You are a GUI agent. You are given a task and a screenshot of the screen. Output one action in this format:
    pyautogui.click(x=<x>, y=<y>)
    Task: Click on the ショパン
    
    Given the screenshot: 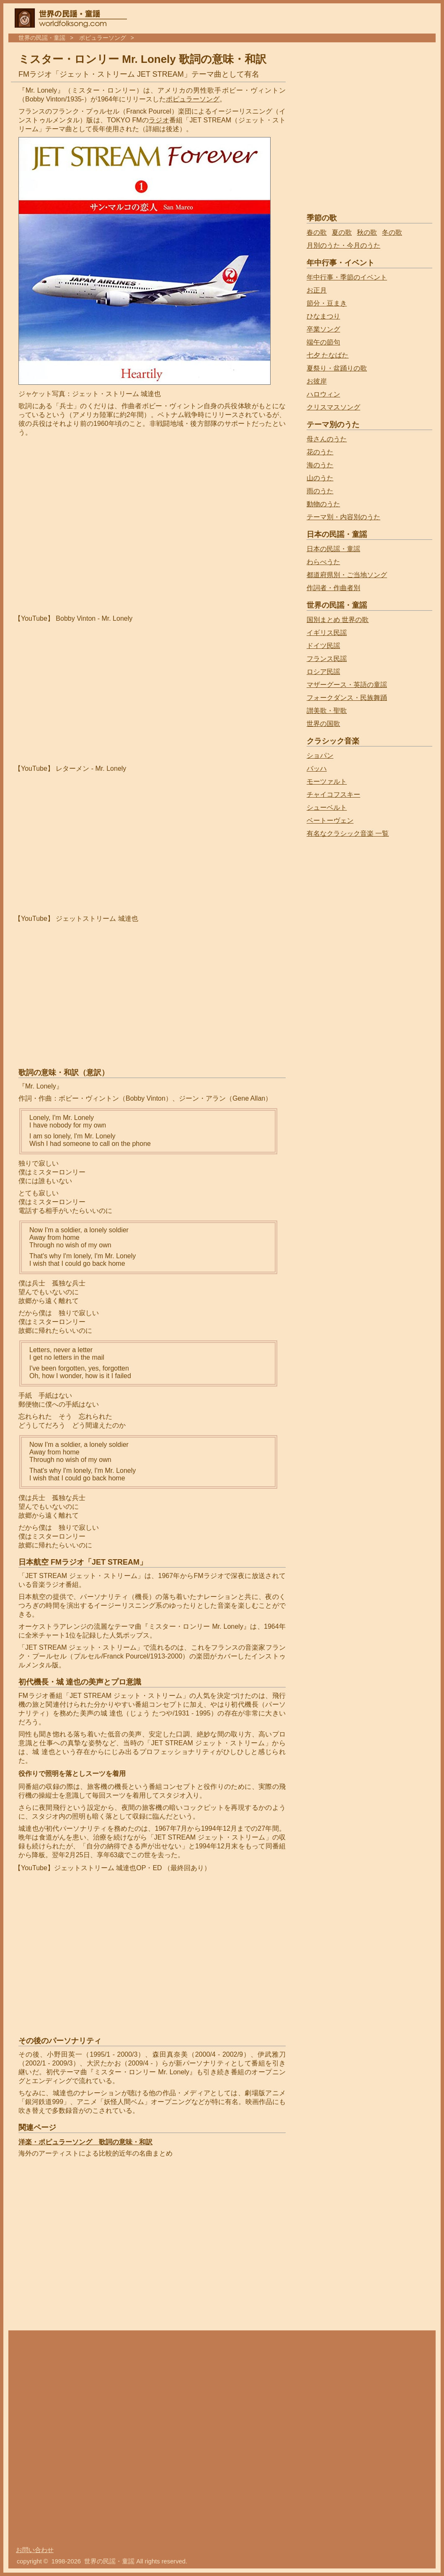 What is the action you would take?
    pyautogui.click(x=320, y=755)
    